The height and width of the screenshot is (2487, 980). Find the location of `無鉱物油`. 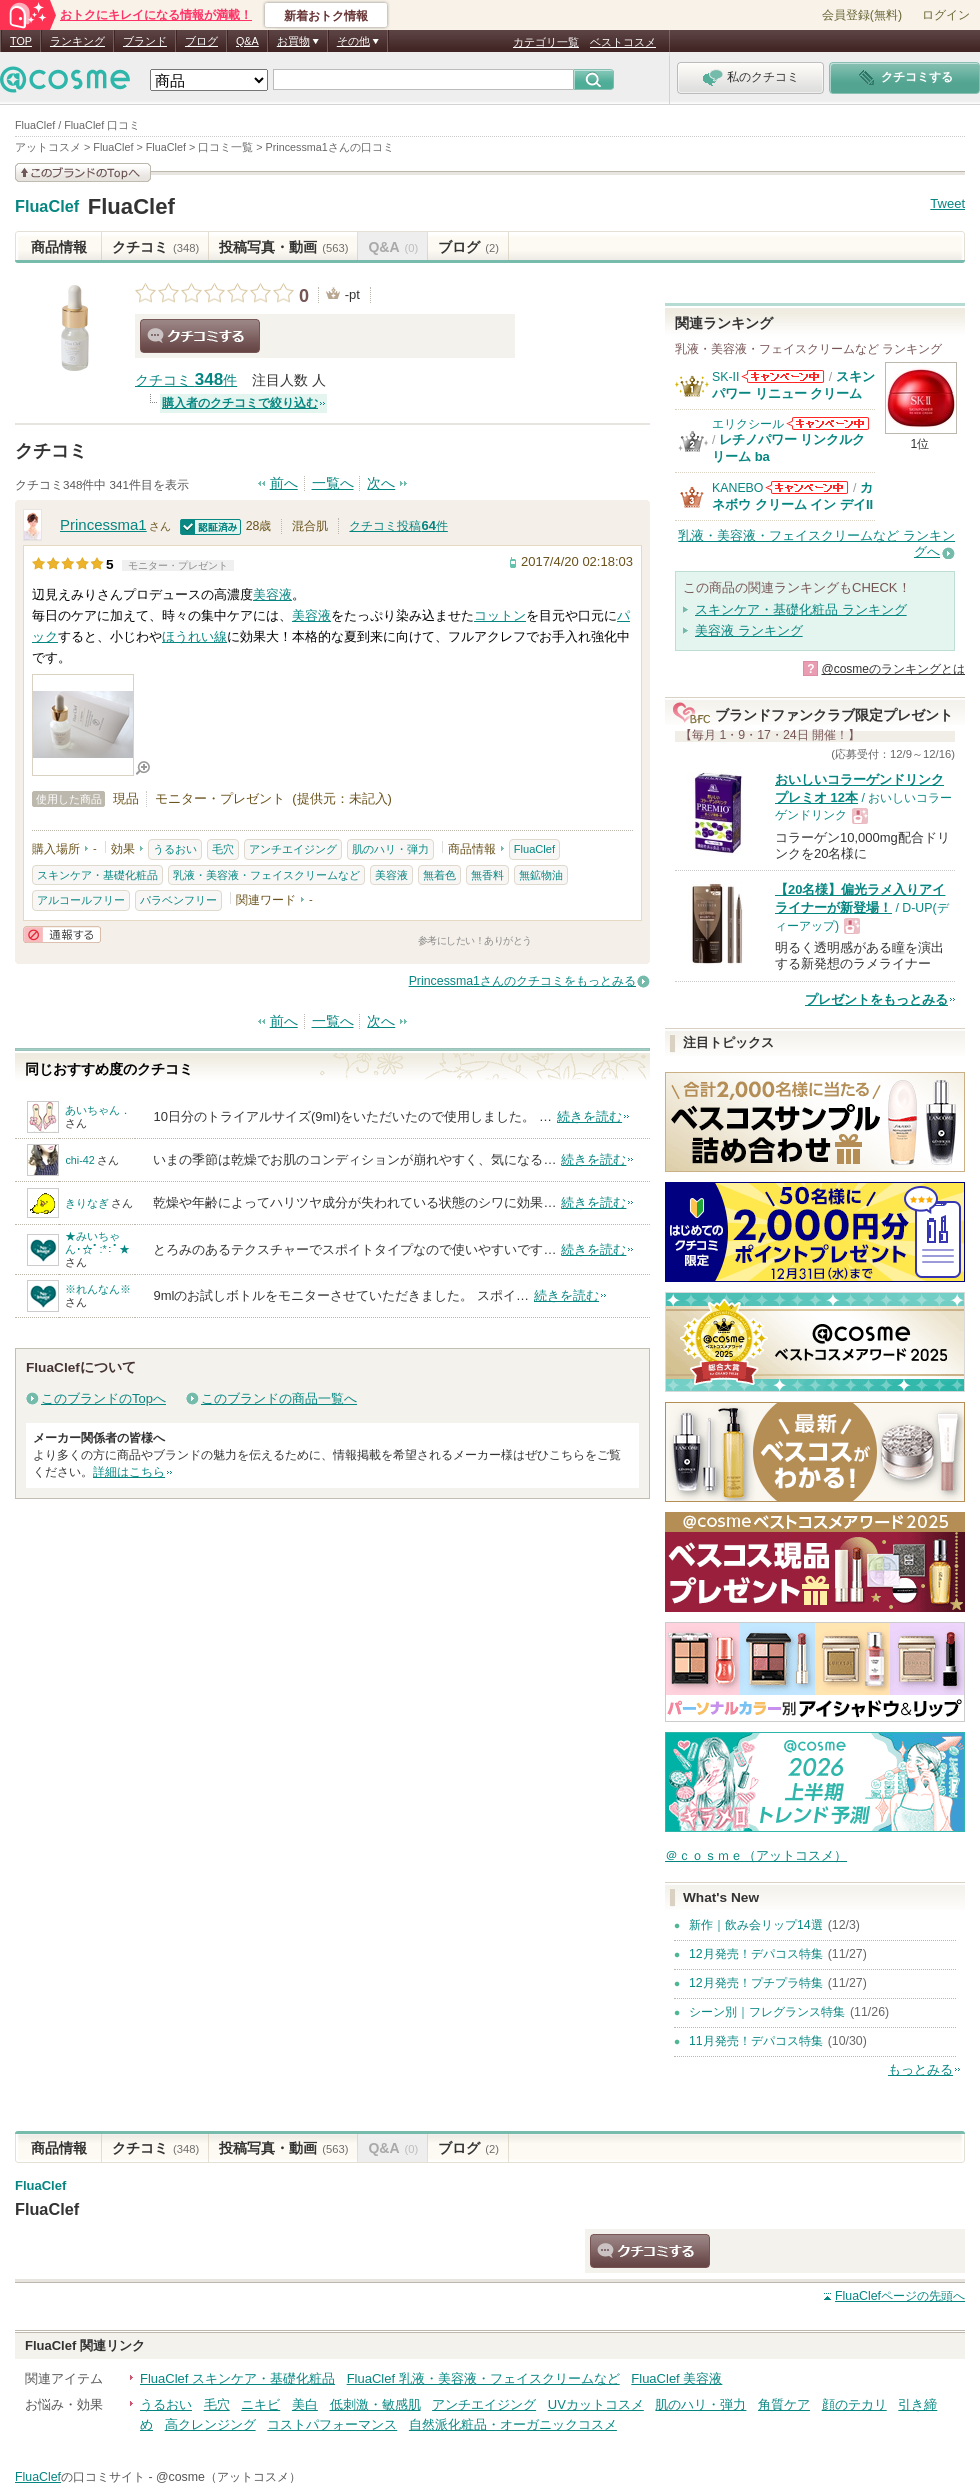

無鉱物油 is located at coordinates (541, 875).